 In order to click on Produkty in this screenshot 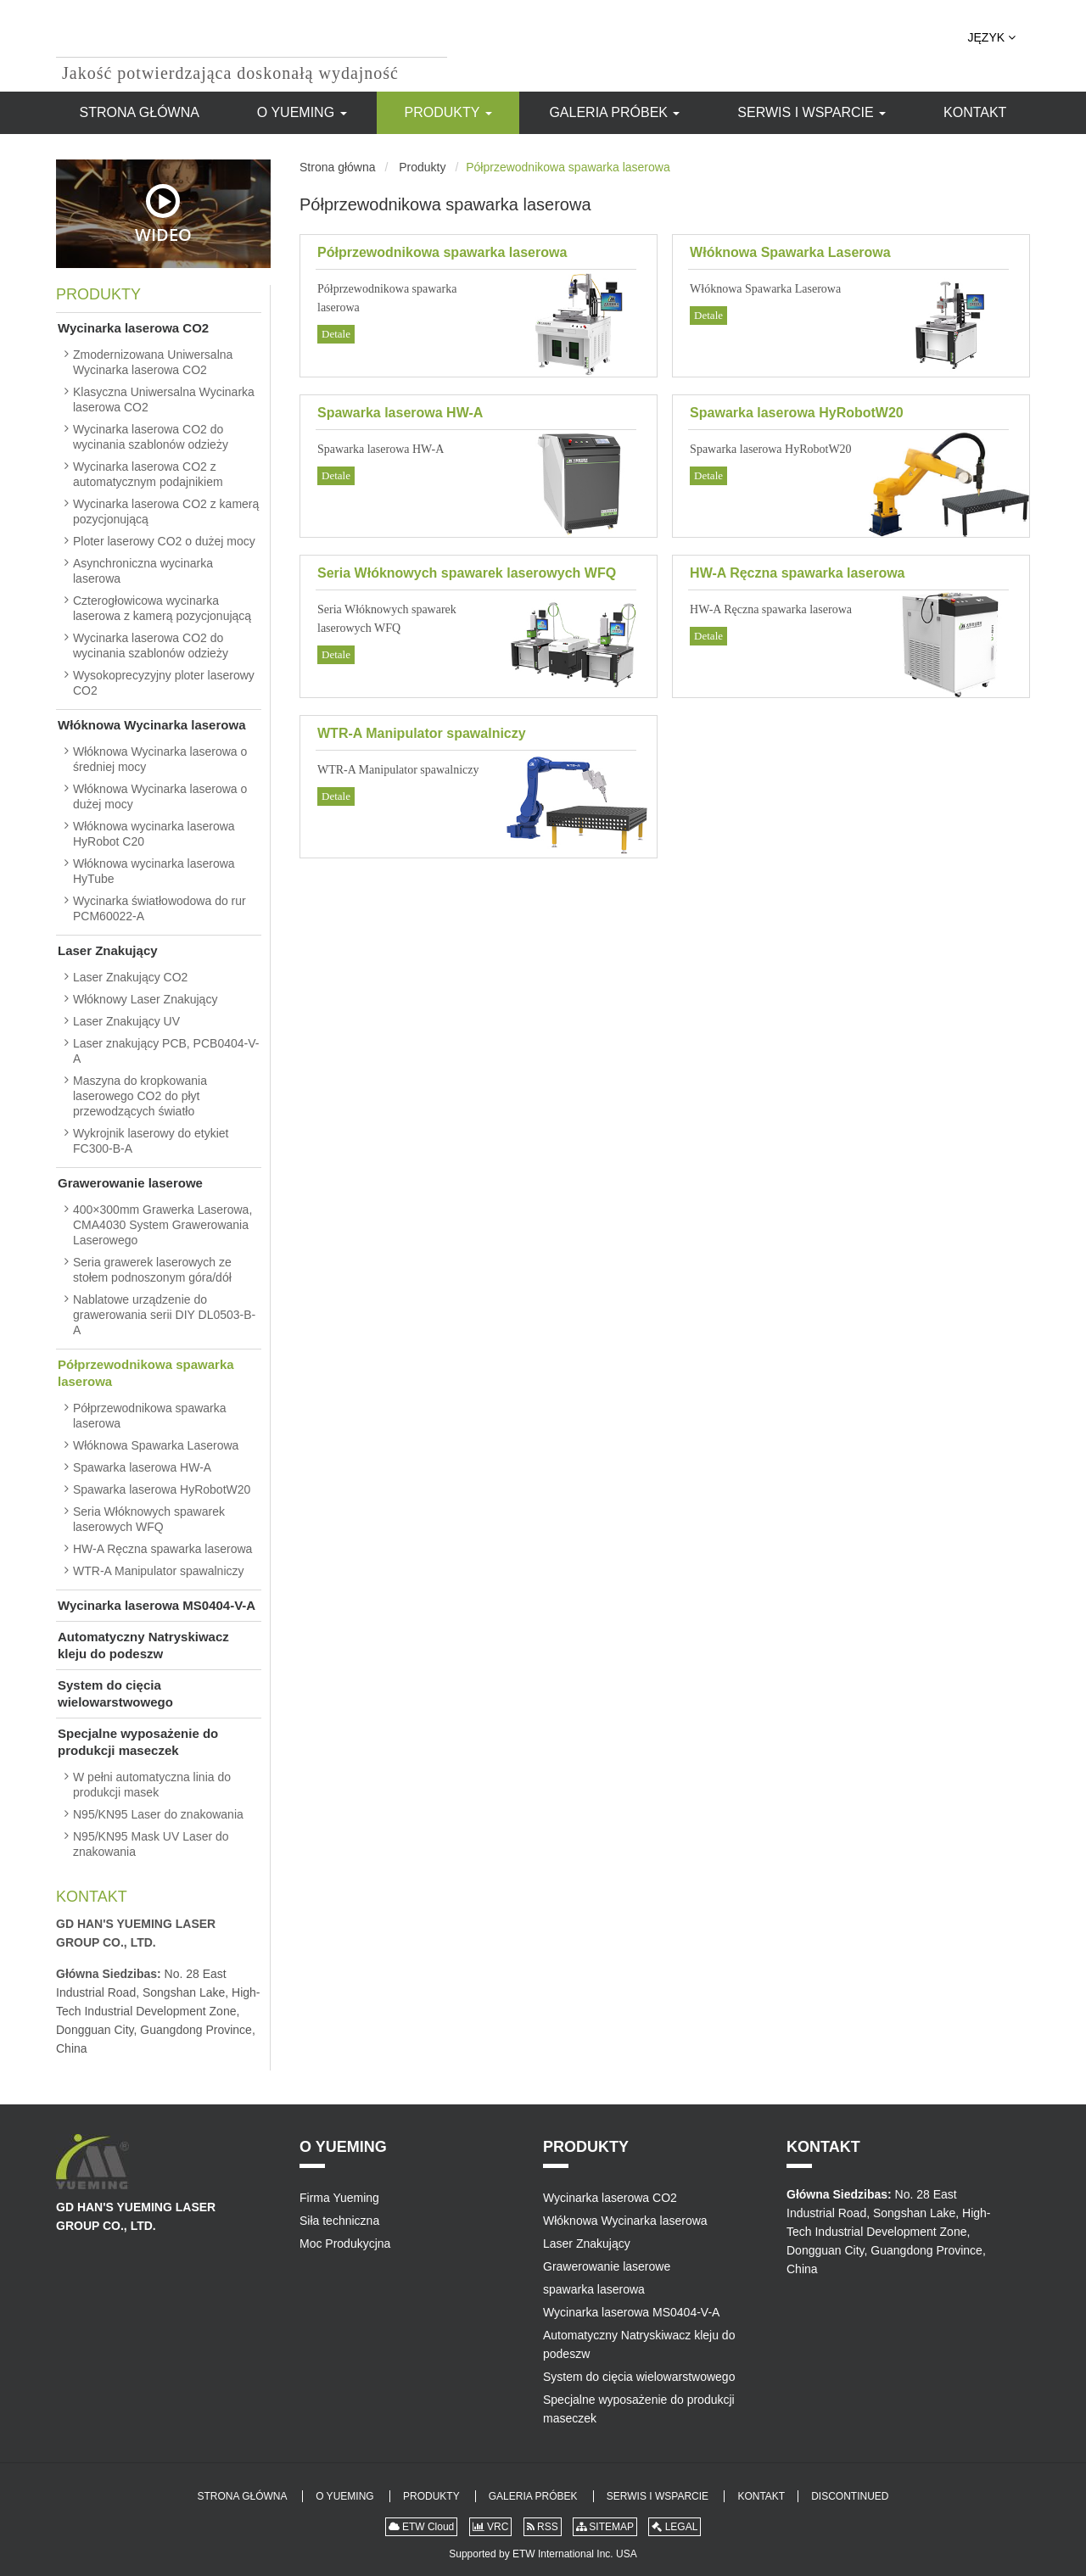, I will do `click(447, 112)`.